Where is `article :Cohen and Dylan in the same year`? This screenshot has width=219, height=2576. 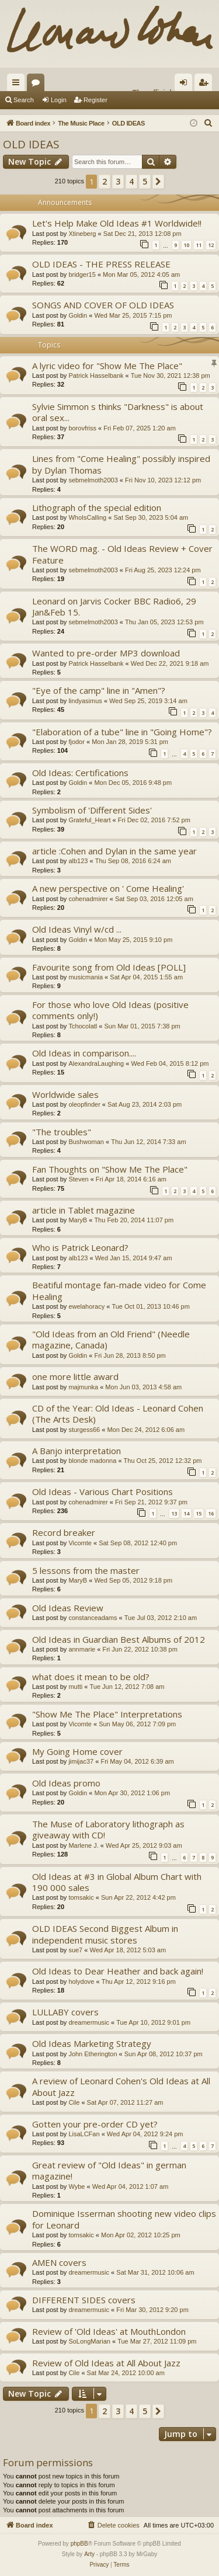 article :Cohen and Dylan in the same year is located at coordinates (114, 851).